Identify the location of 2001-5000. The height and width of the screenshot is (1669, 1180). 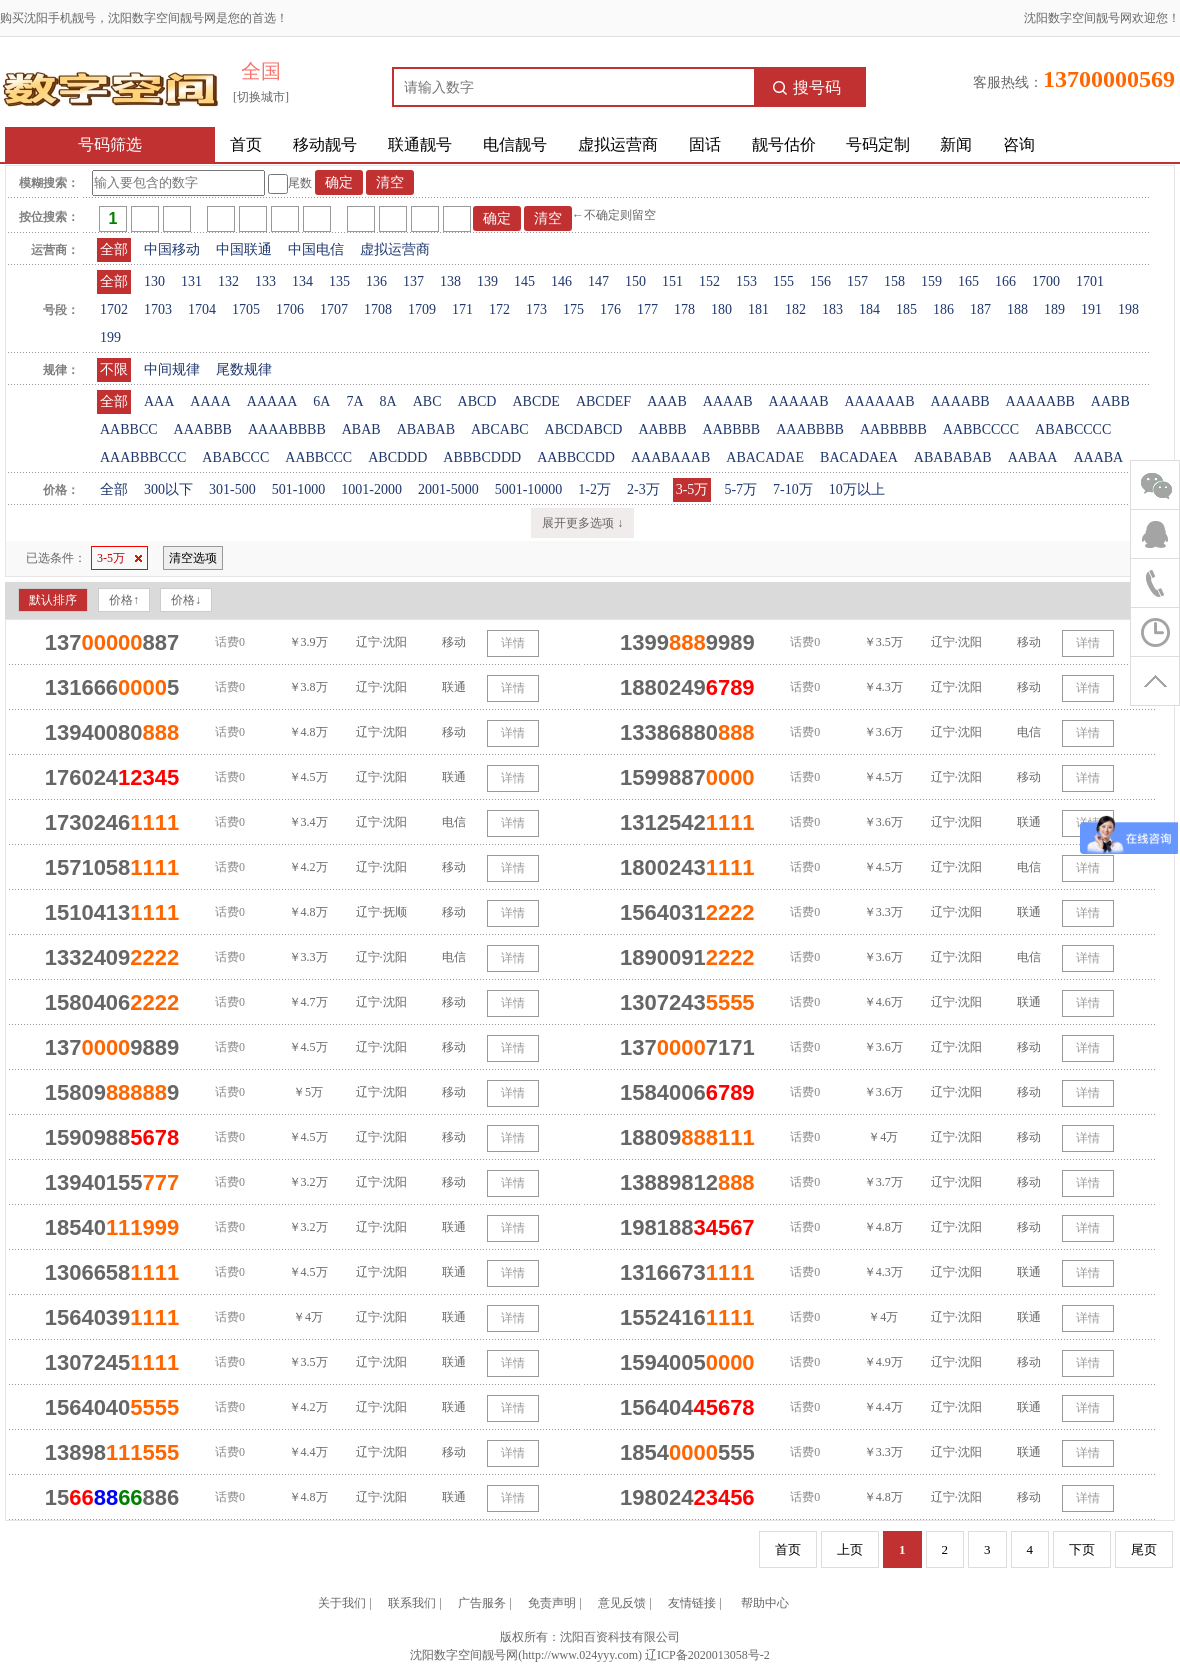
(448, 489).